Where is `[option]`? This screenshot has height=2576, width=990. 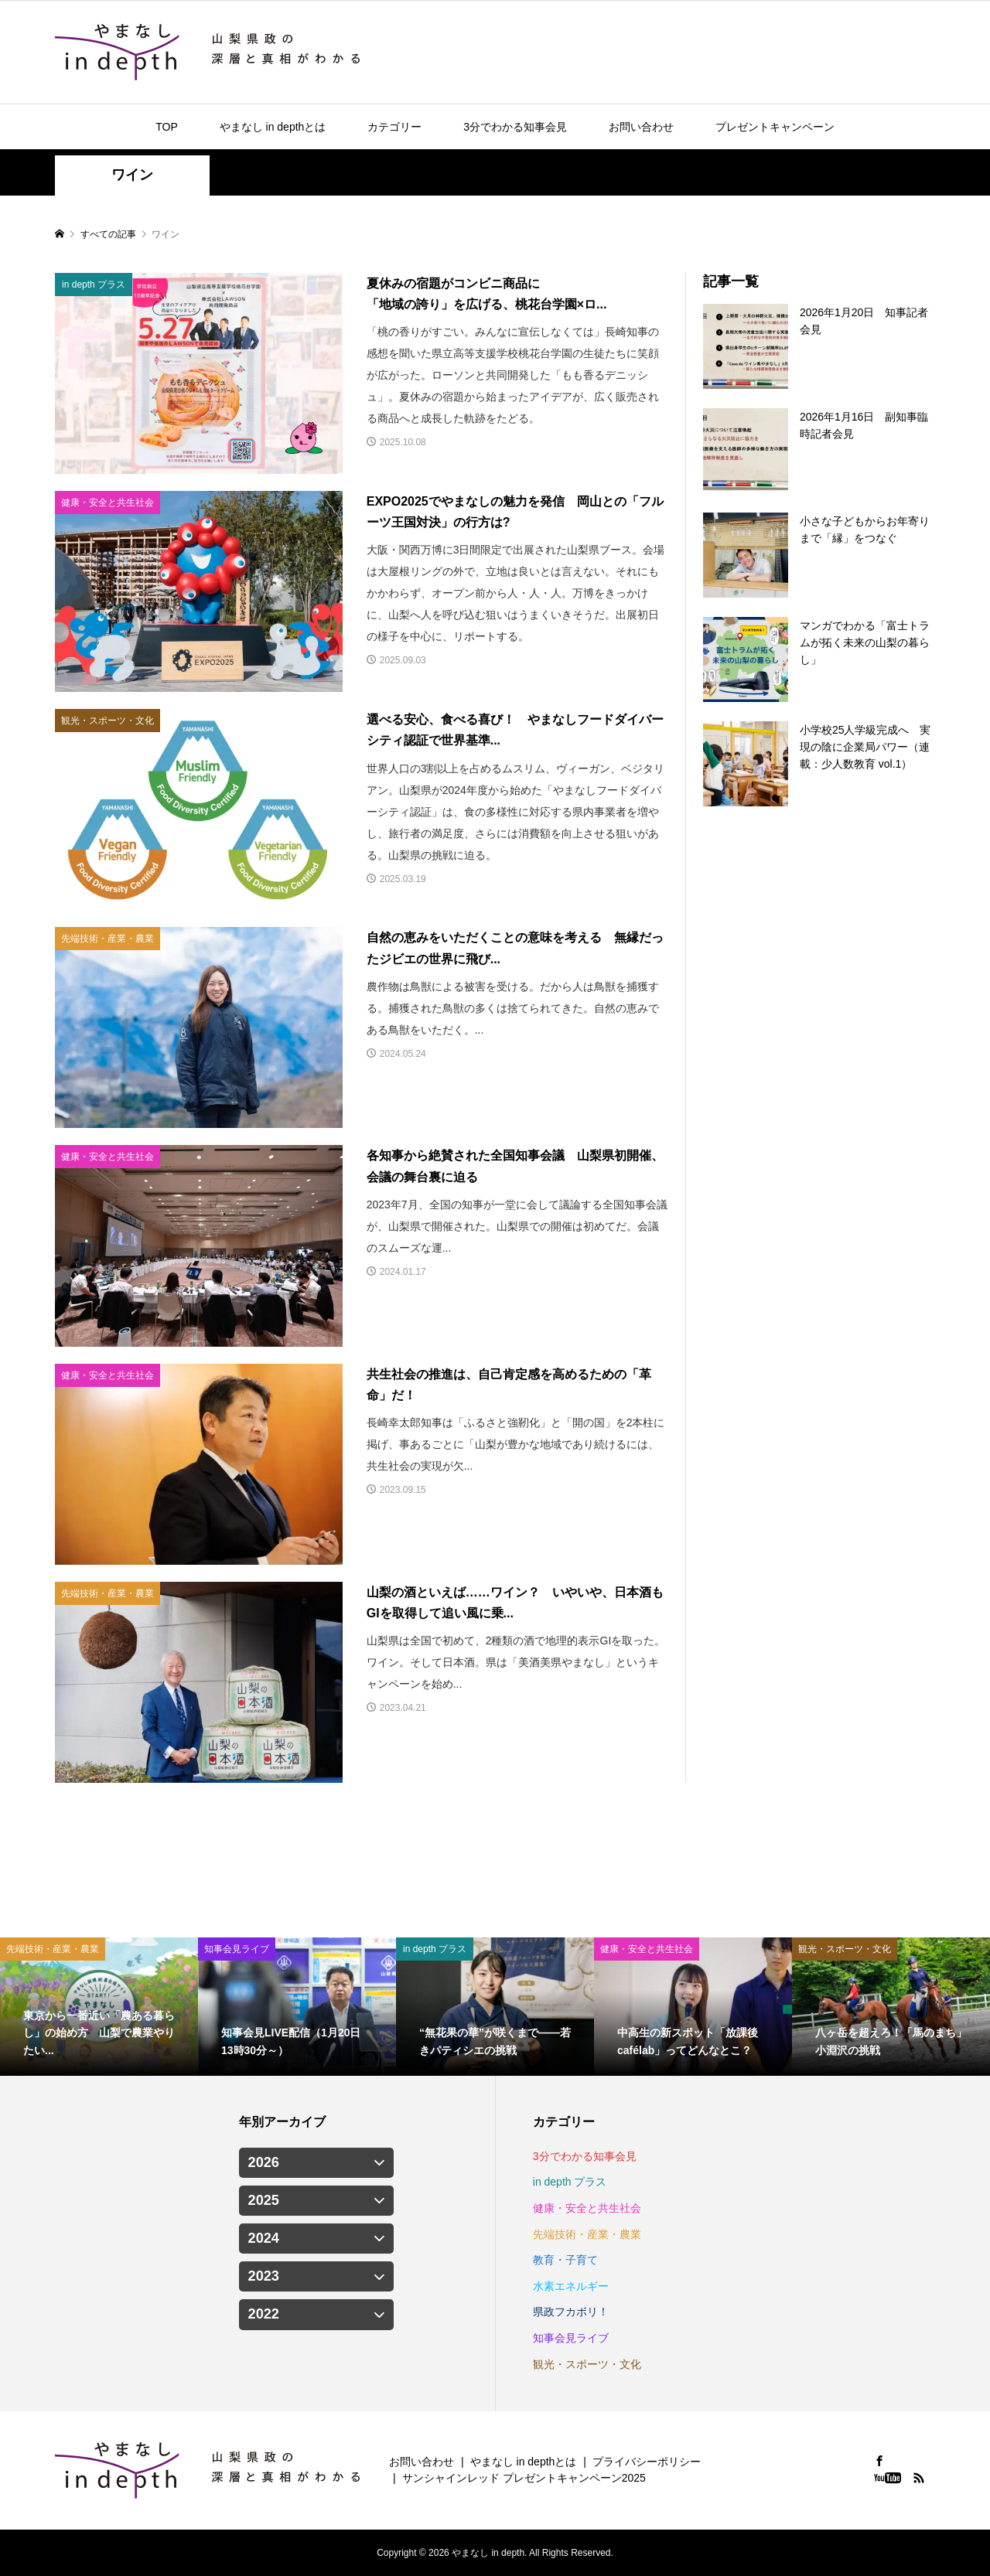
[option] is located at coordinates (99, 2006).